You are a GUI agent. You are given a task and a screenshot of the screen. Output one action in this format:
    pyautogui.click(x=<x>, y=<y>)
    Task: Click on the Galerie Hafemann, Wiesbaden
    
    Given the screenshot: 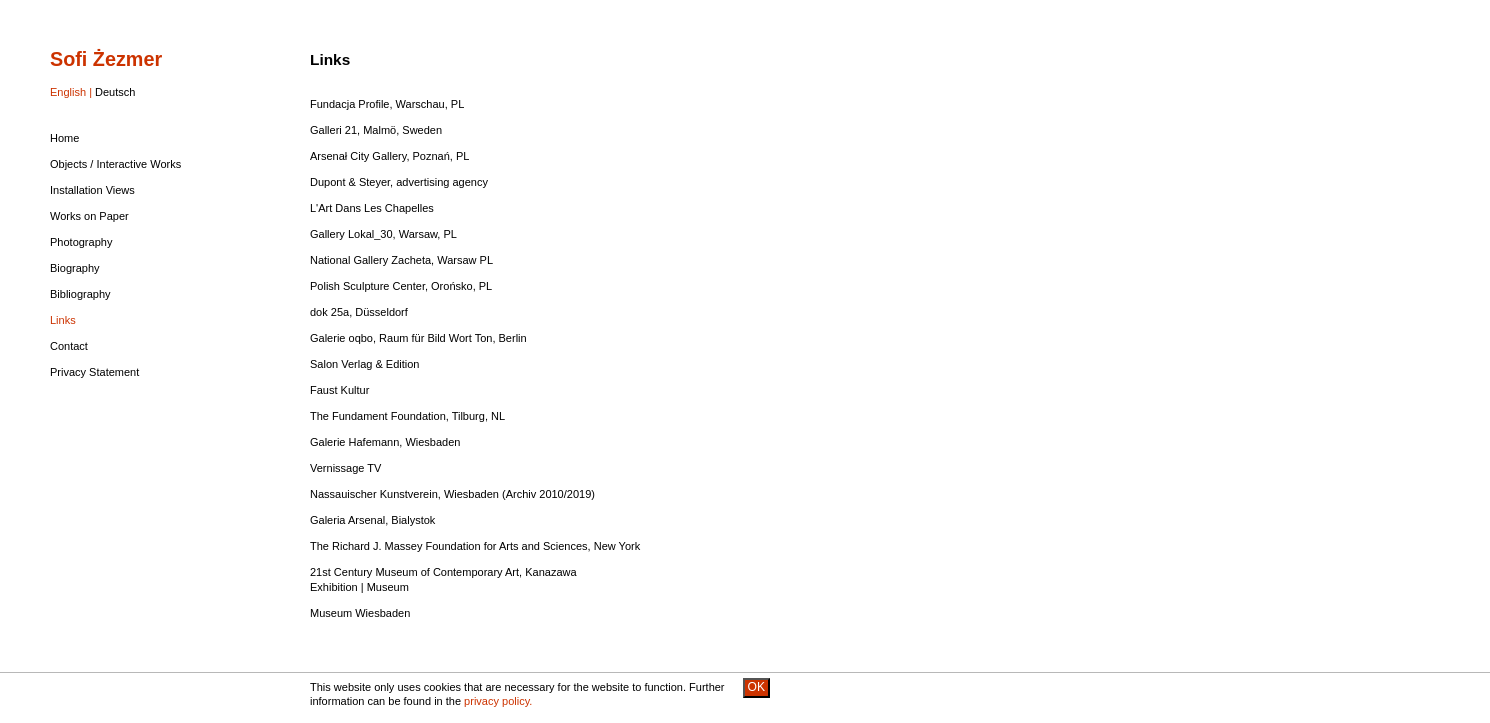 What is the action you would take?
    pyautogui.click(x=385, y=442)
    